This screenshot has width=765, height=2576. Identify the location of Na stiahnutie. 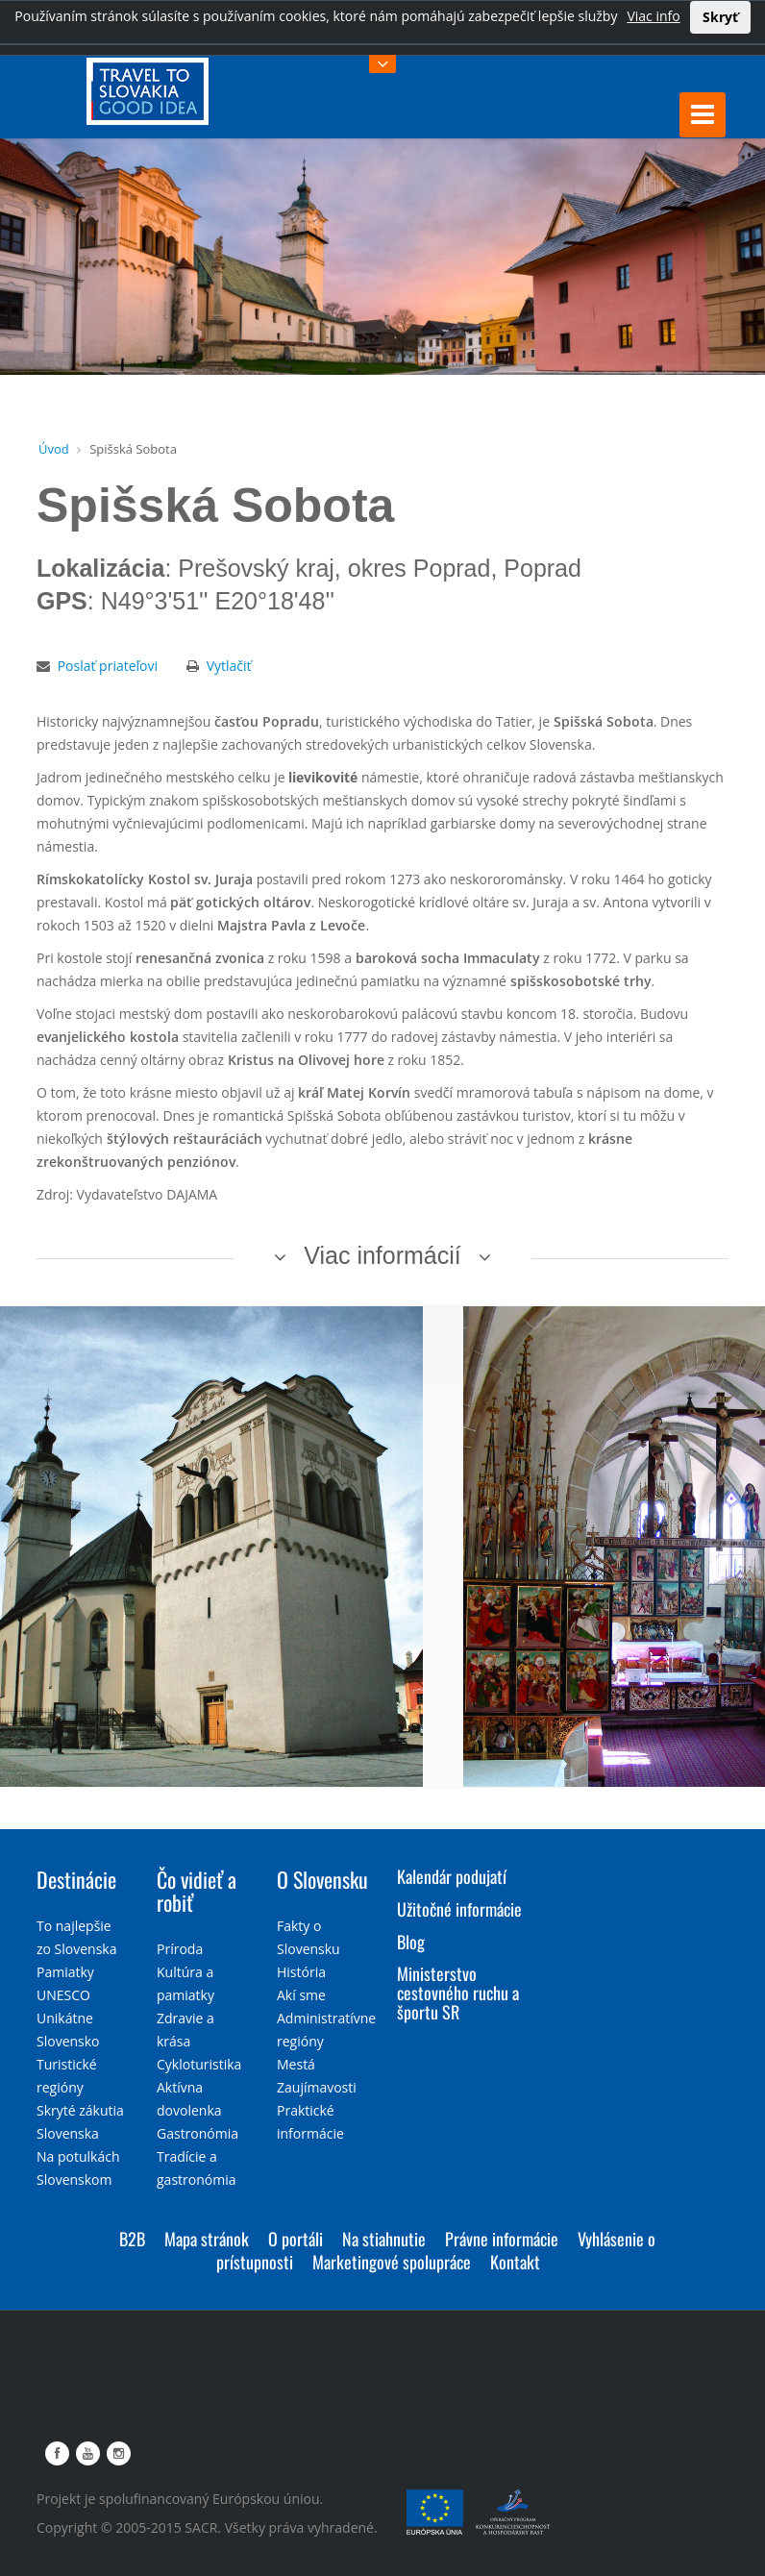
(384, 2238).